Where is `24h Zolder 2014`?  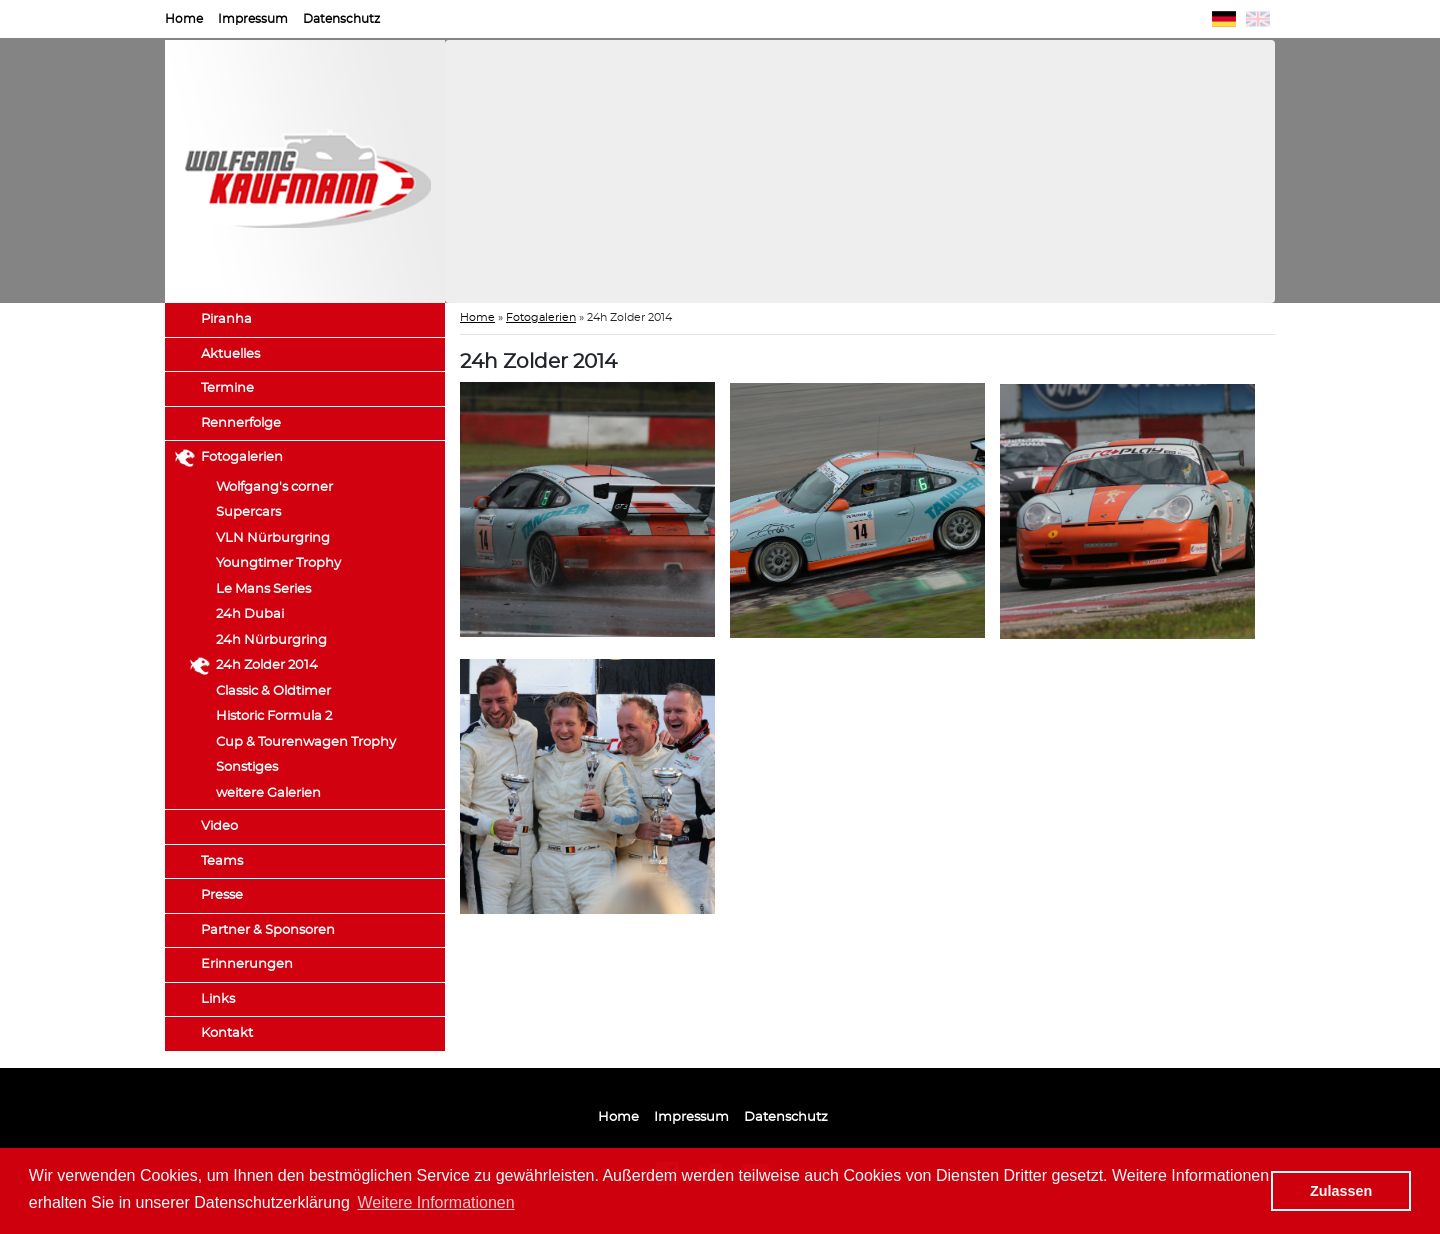 24h Zolder 2014 is located at coordinates (267, 665).